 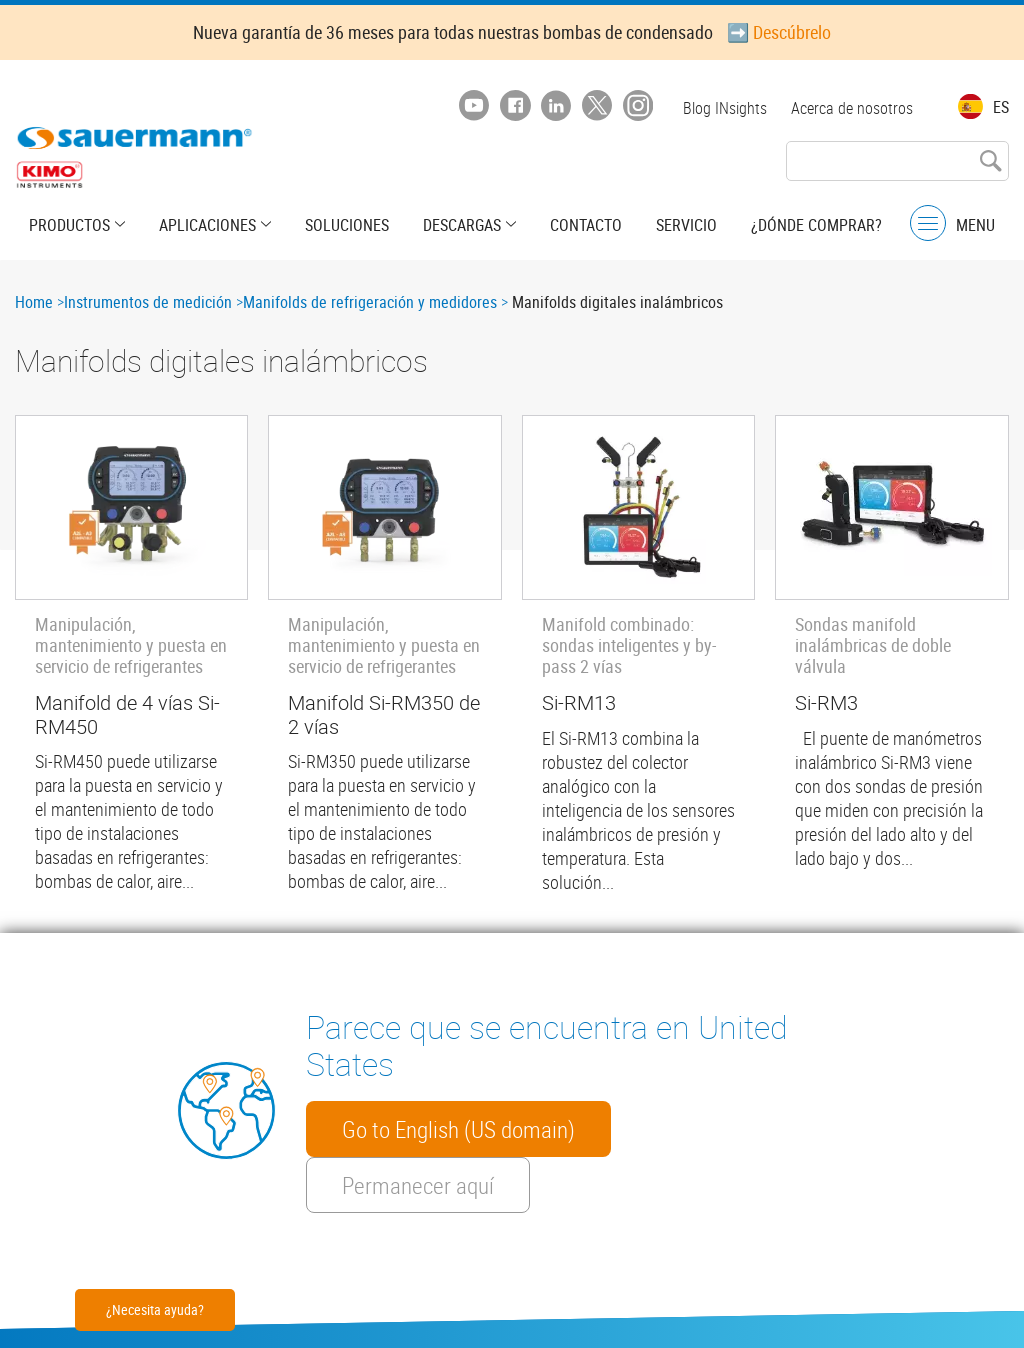 What do you see at coordinates (725, 108) in the screenshot?
I see `Blog INsights` at bounding box center [725, 108].